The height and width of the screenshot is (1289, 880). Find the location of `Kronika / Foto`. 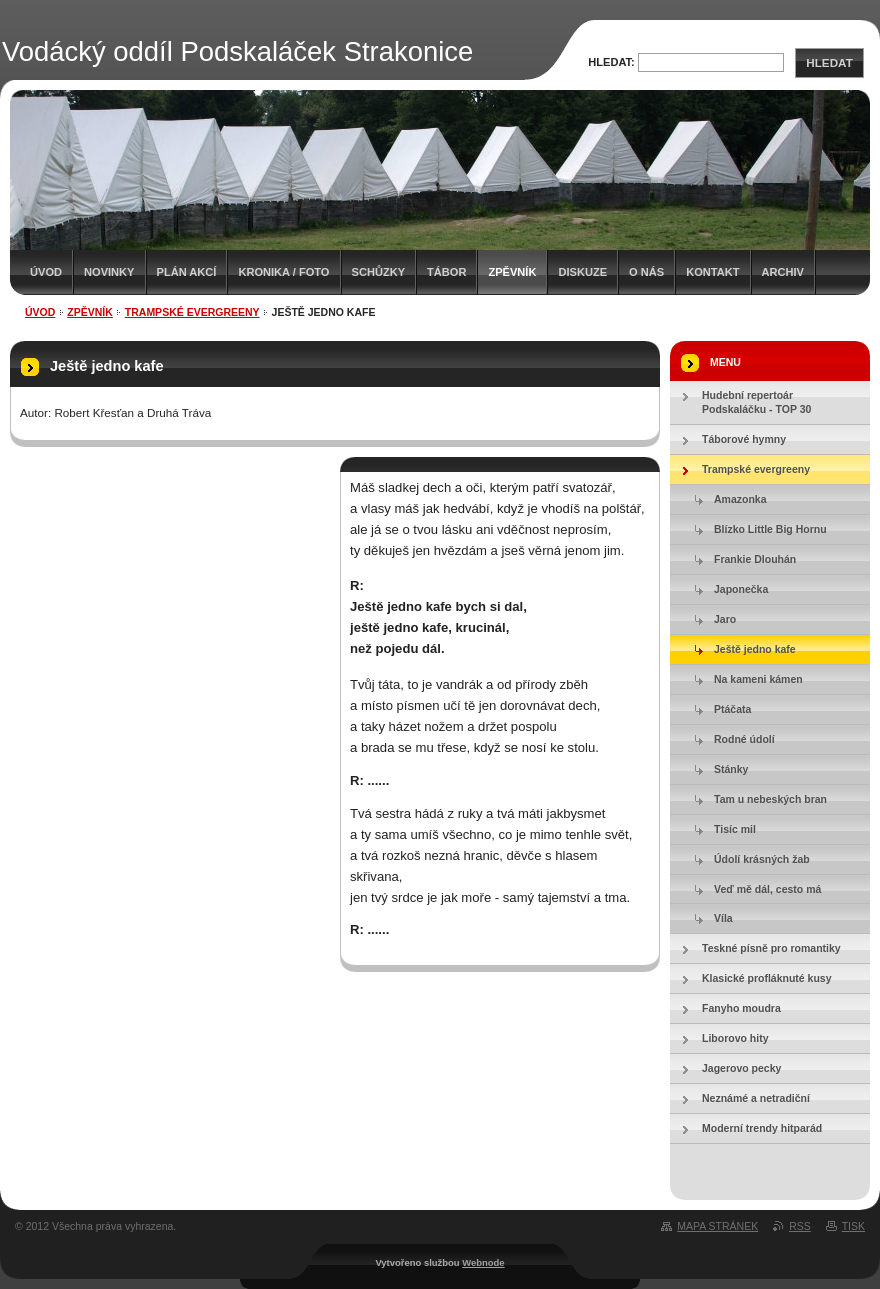

Kronika / Foto is located at coordinates (283, 272).